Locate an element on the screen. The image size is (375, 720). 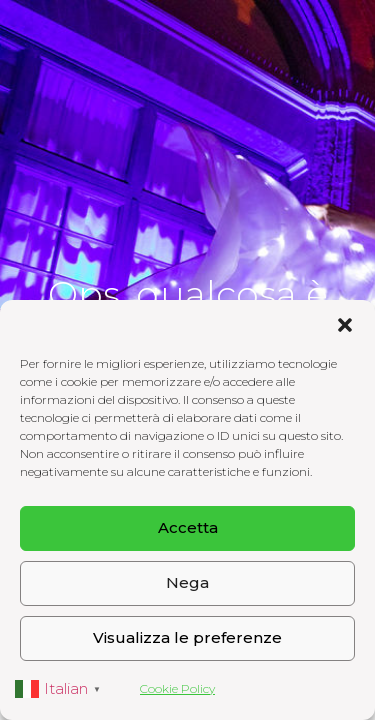
Accetta is located at coordinates (188, 527).